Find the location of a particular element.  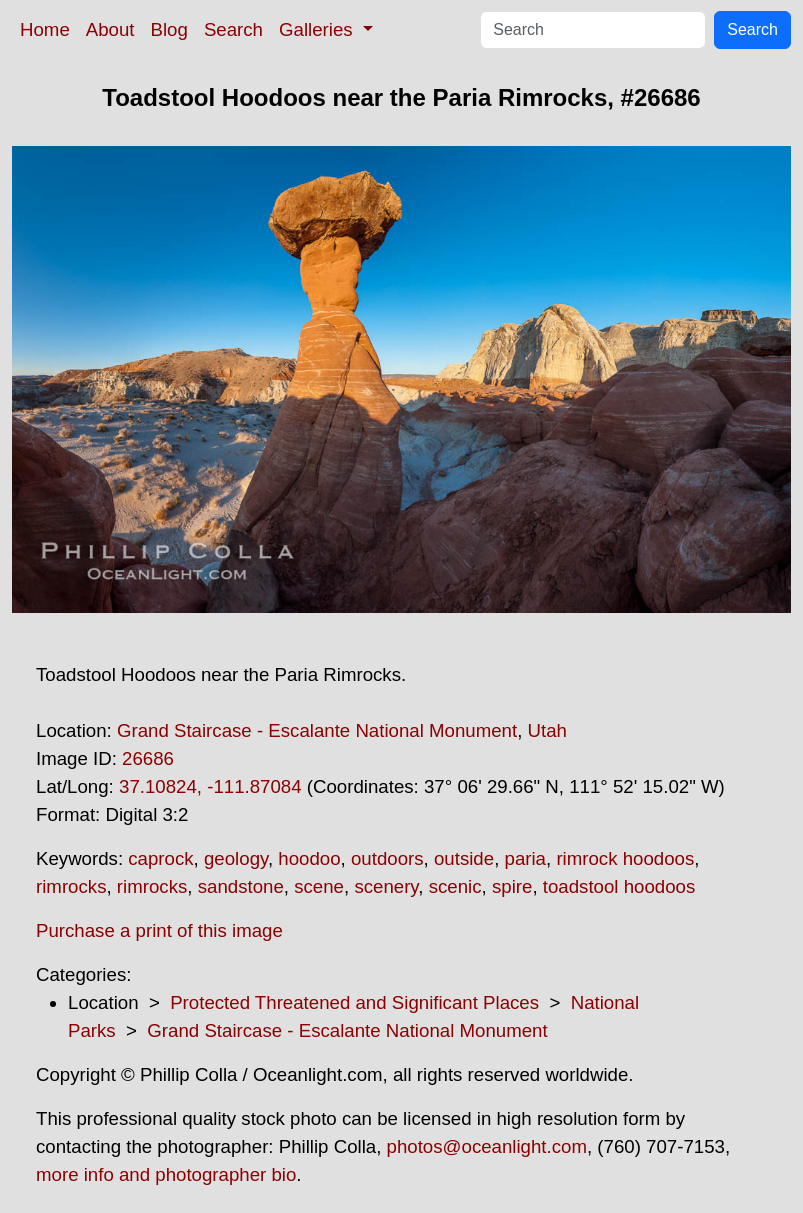

Home is located at coordinates (45, 29).